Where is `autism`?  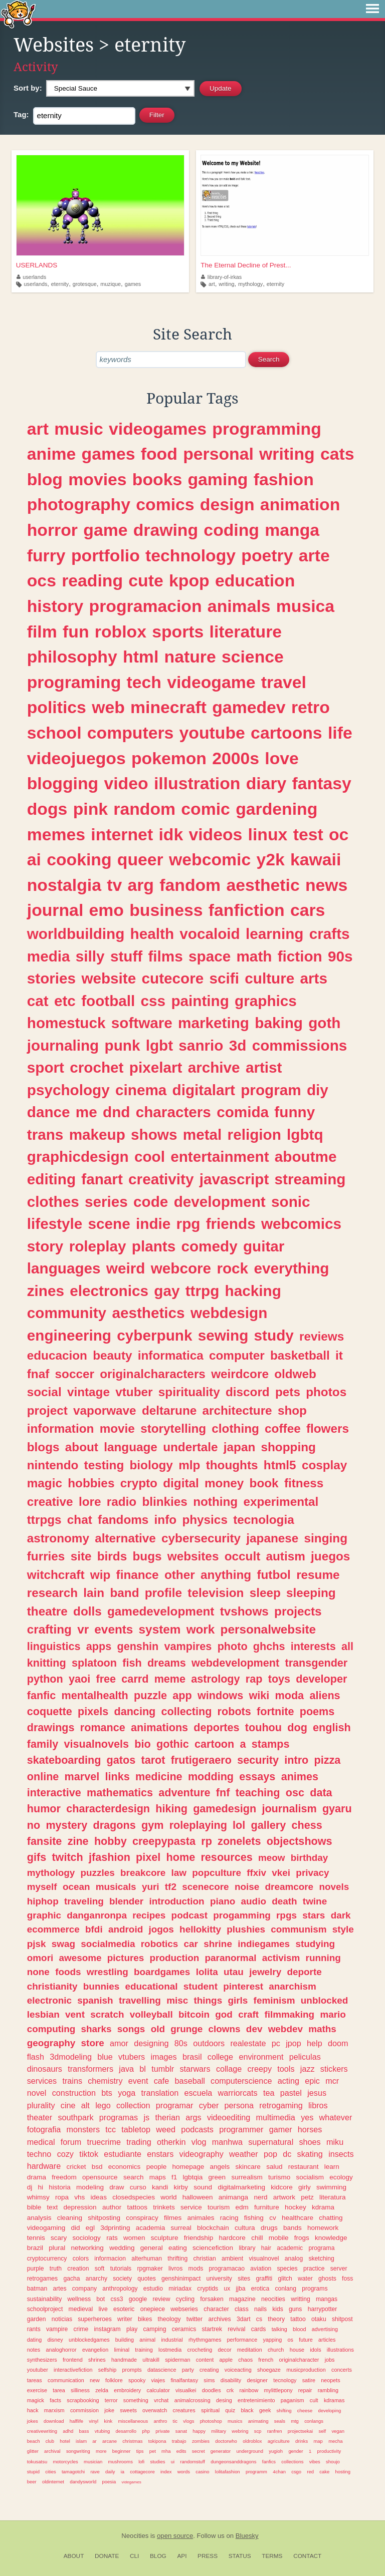
autism is located at coordinates (285, 1556).